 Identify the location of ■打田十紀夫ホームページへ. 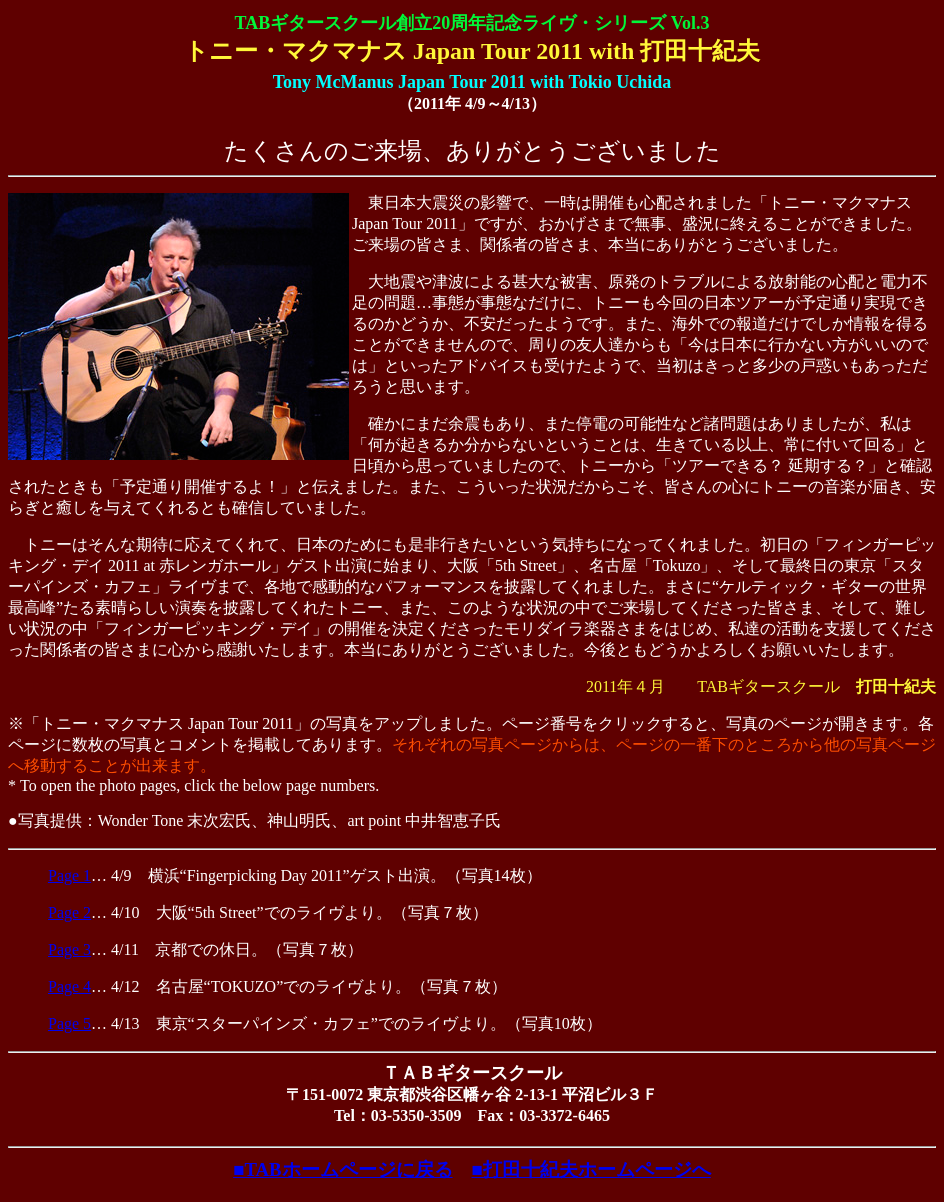
(591, 1169).